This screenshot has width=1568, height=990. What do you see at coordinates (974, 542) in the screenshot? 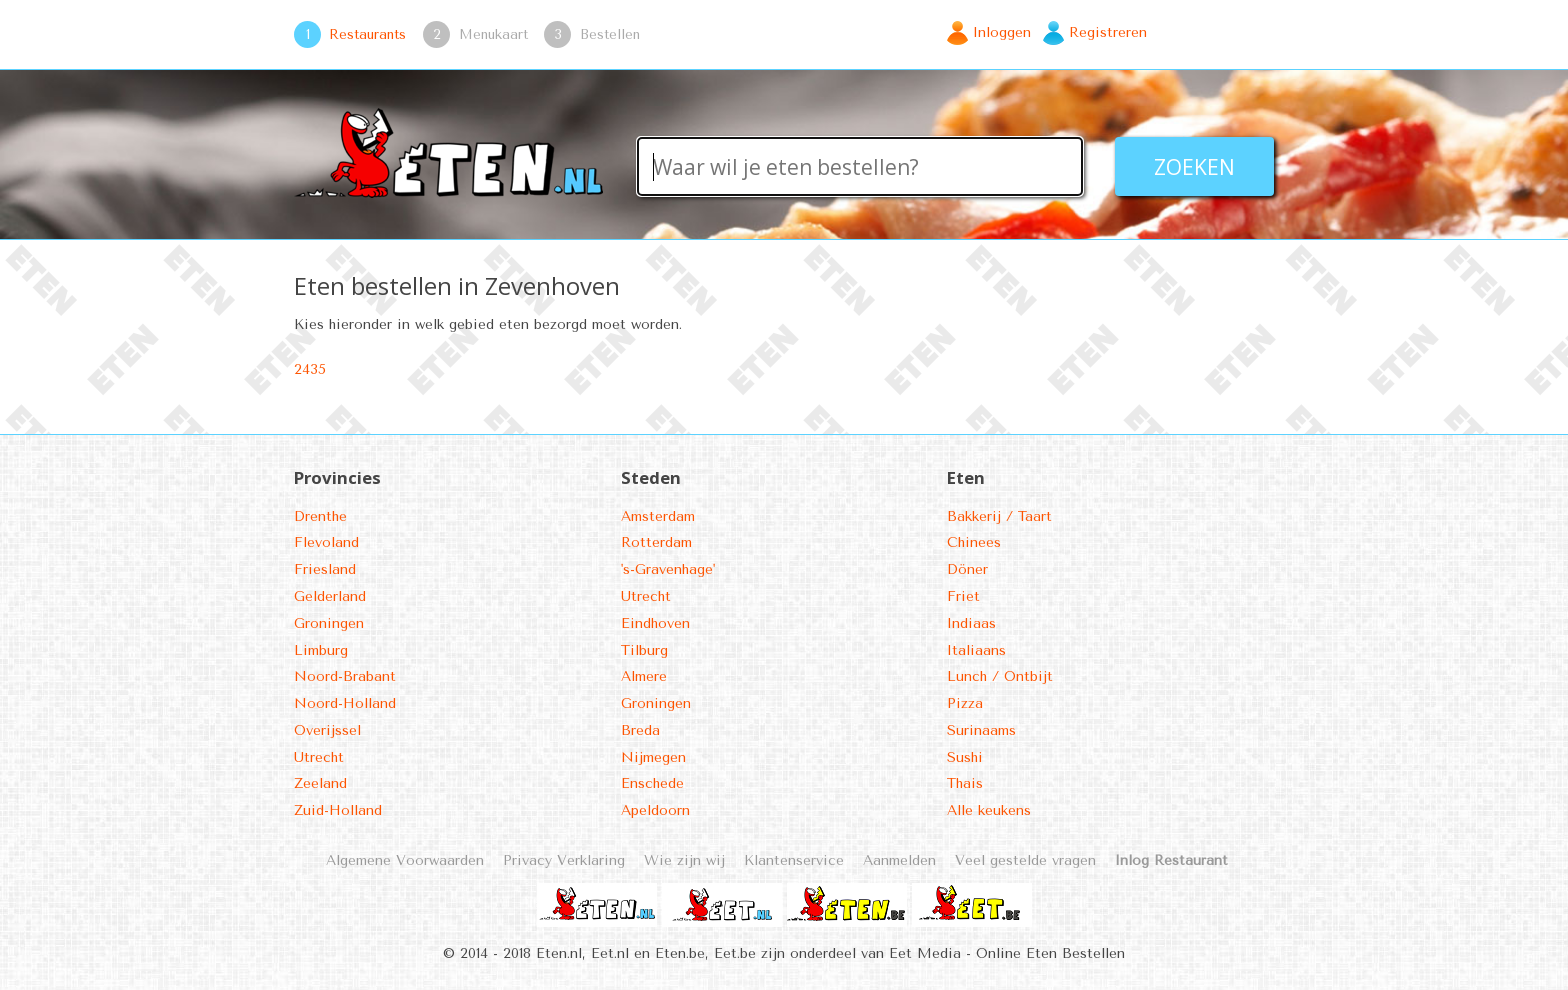
I see `Chinees` at bounding box center [974, 542].